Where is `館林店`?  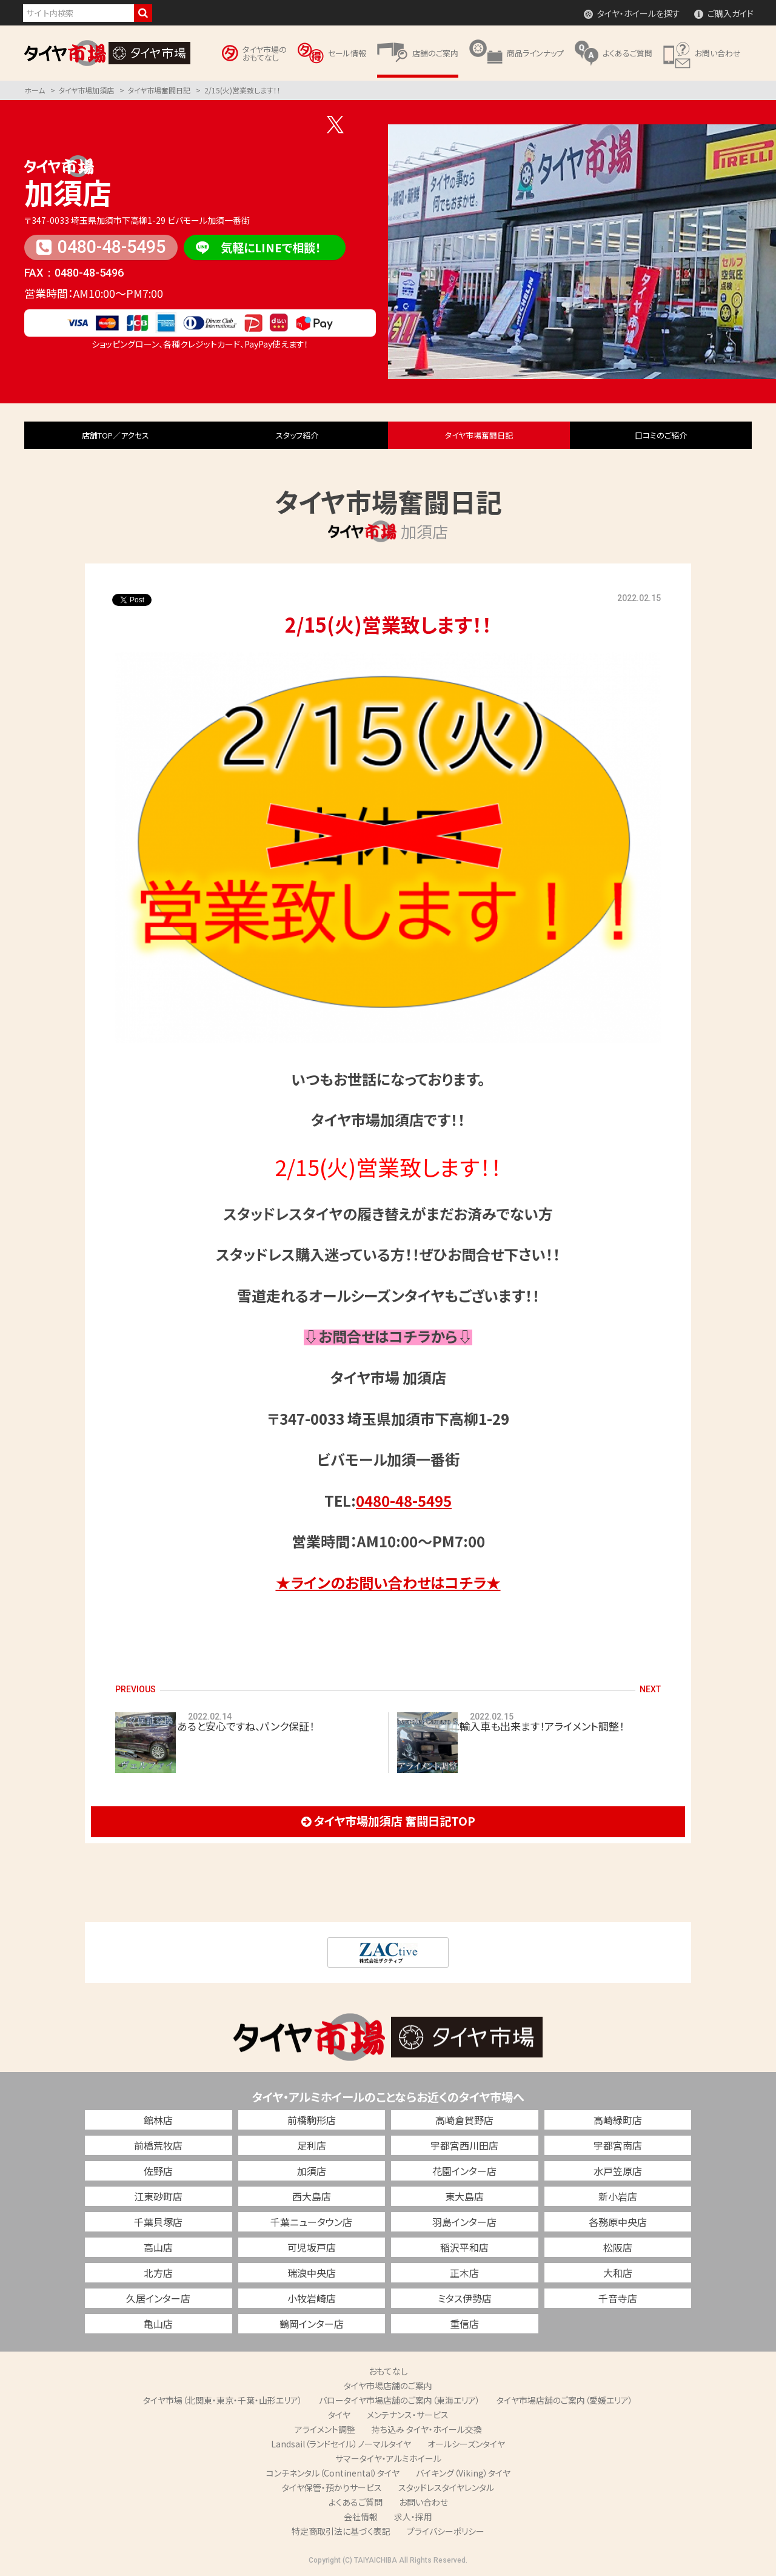 館林店 is located at coordinates (158, 2120).